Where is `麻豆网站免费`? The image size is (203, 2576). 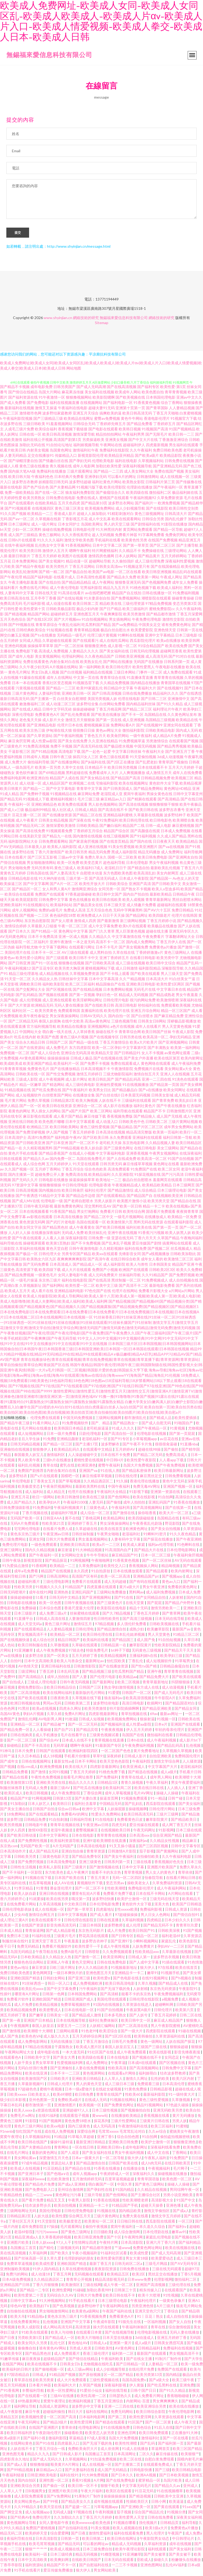 麻豆网站免费 is located at coordinates (88, 797).